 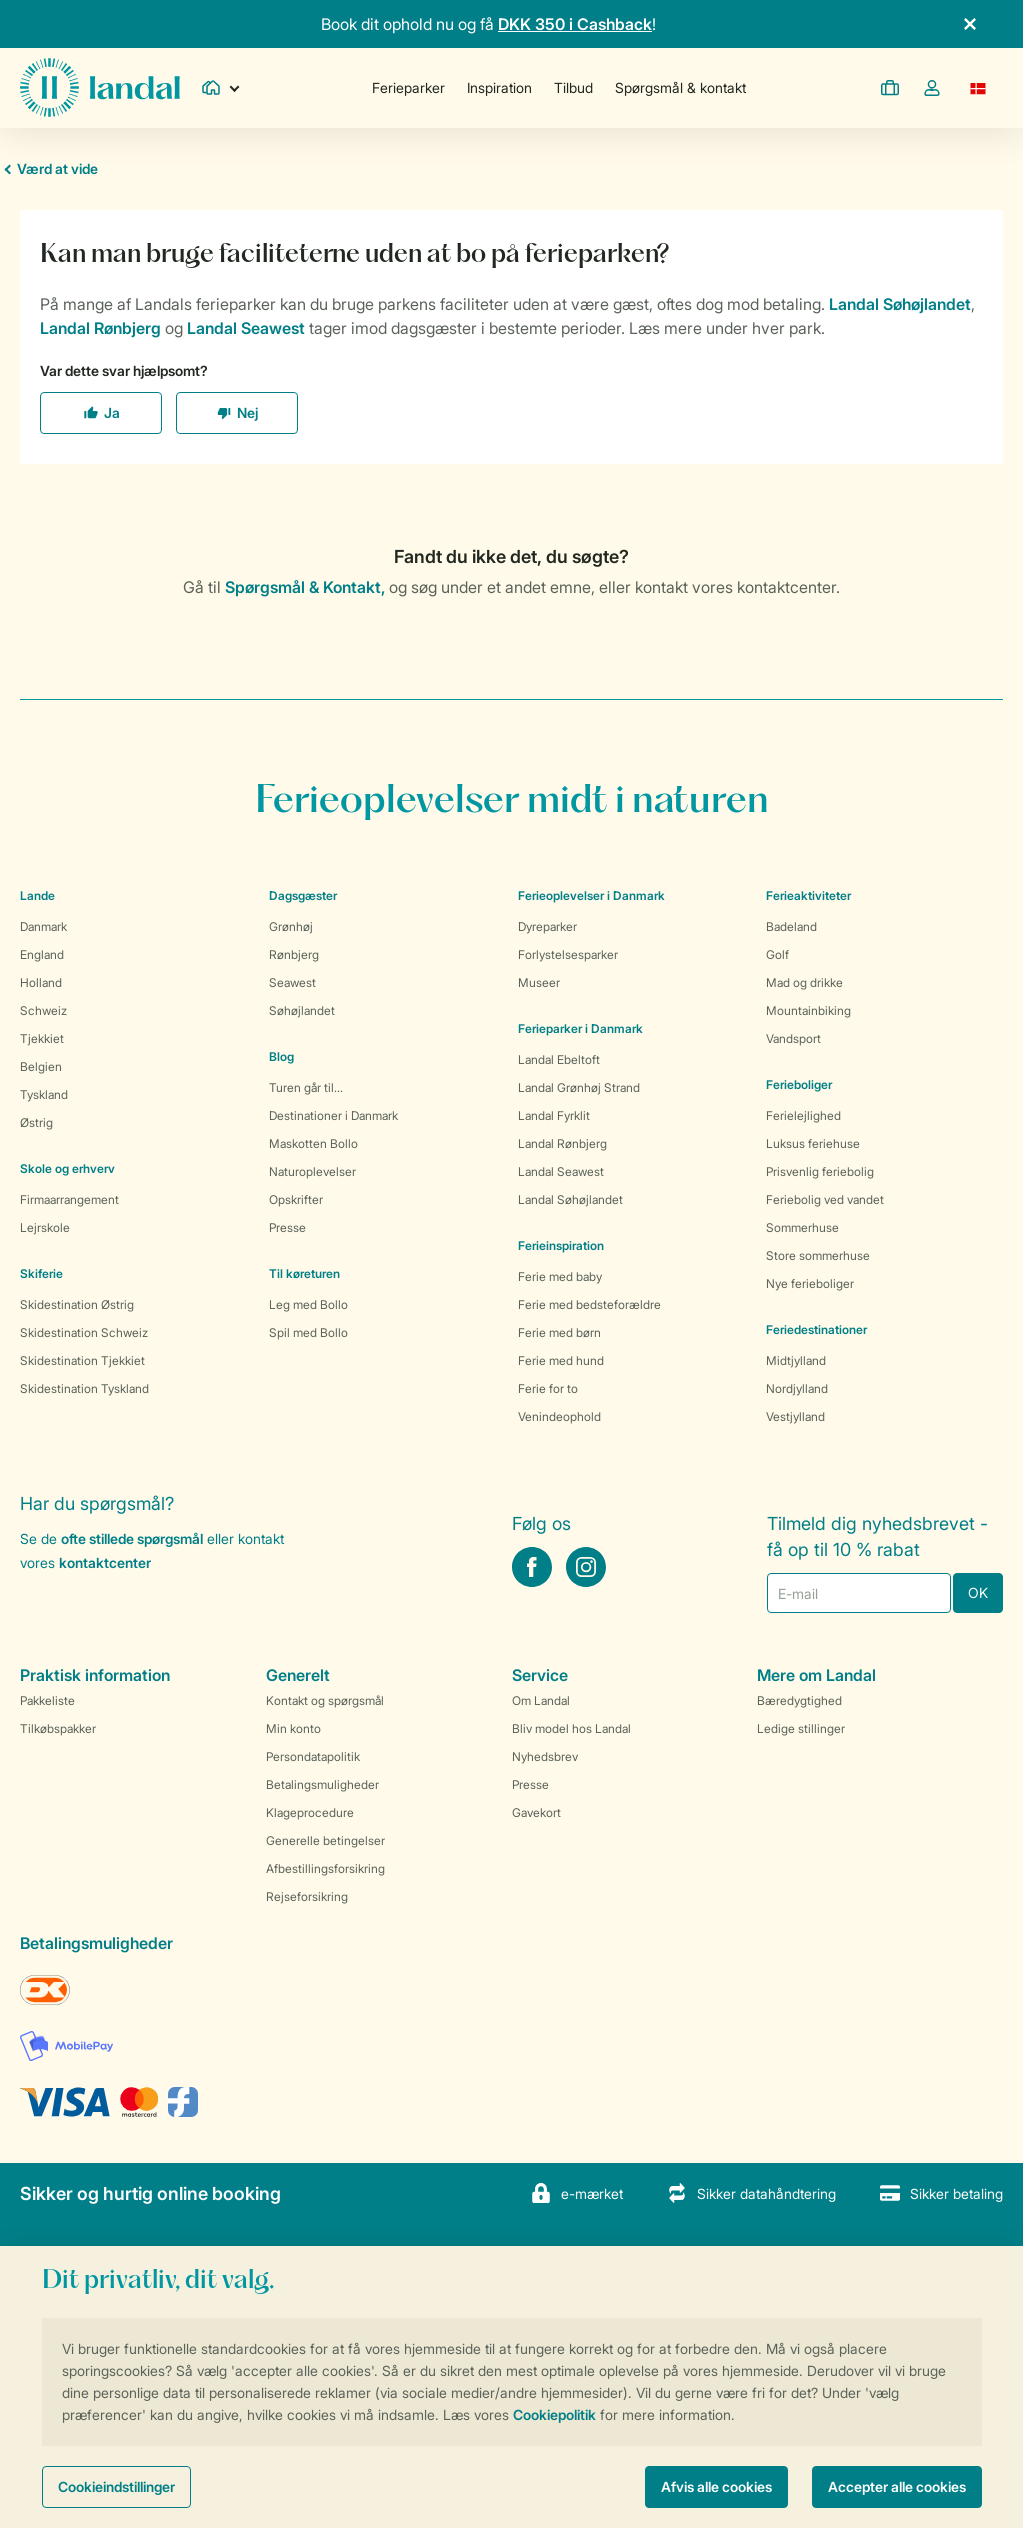 What do you see at coordinates (820, 1171) in the screenshot?
I see `Prisvenlig feriebolig` at bounding box center [820, 1171].